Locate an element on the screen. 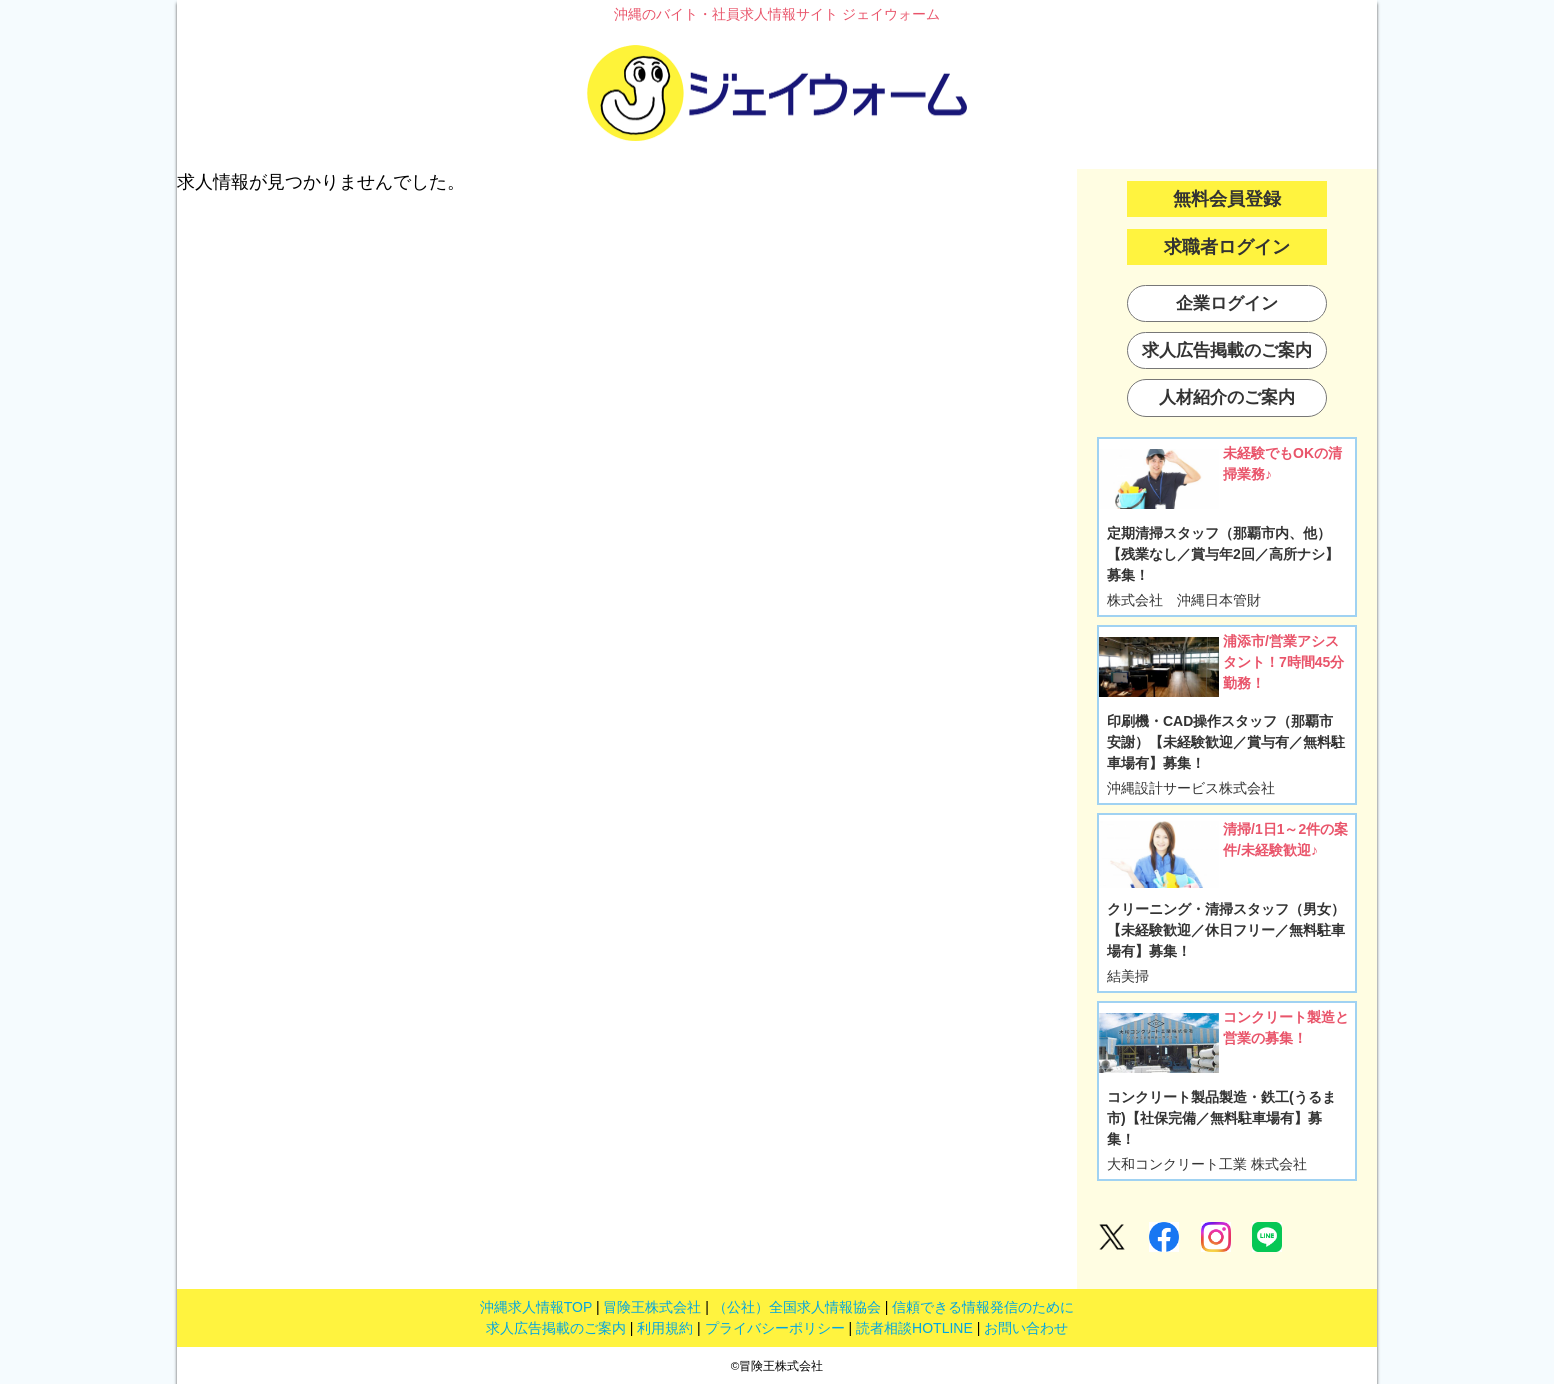 The height and width of the screenshot is (1384, 1554). 信頼できる情報発信のために is located at coordinates (983, 1307).